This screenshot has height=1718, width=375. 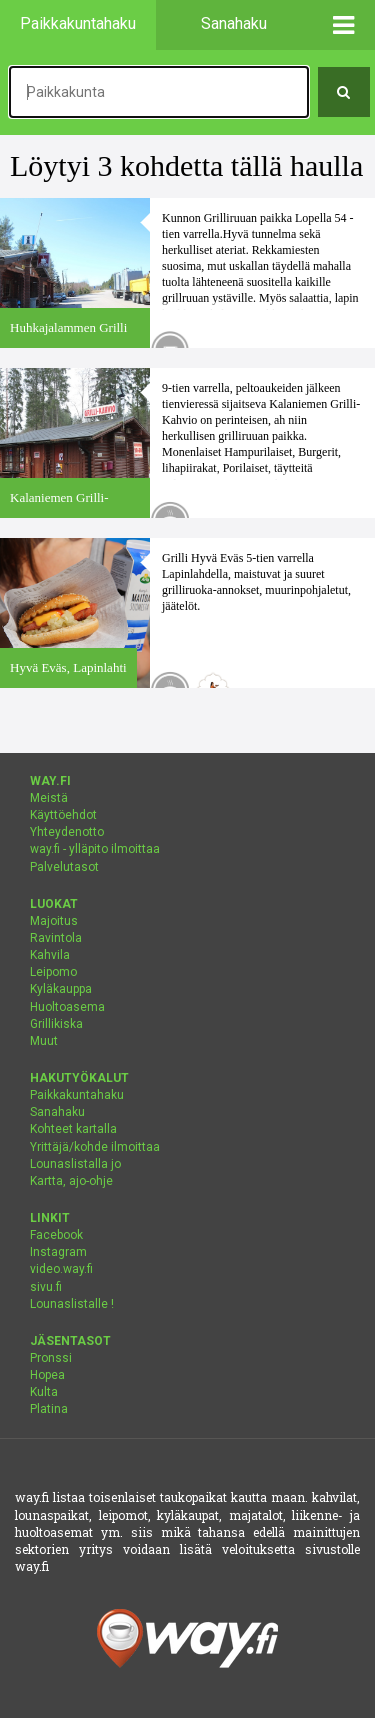 I want to click on Meistä, so click(x=49, y=798).